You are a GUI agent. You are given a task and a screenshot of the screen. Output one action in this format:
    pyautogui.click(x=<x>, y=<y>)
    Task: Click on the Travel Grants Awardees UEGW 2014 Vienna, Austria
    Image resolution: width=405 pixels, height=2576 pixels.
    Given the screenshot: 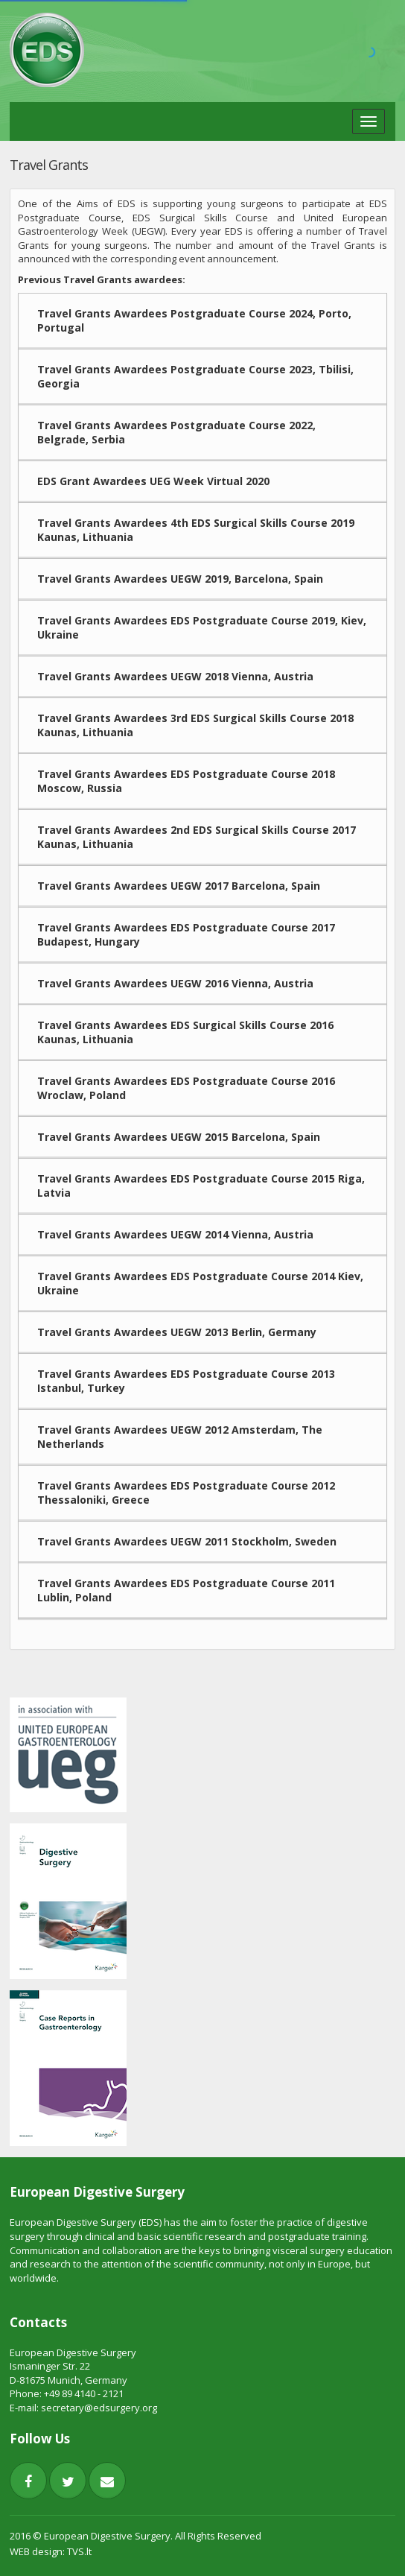 What is the action you would take?
    pyautogui.click(x=175, y=1234)
    